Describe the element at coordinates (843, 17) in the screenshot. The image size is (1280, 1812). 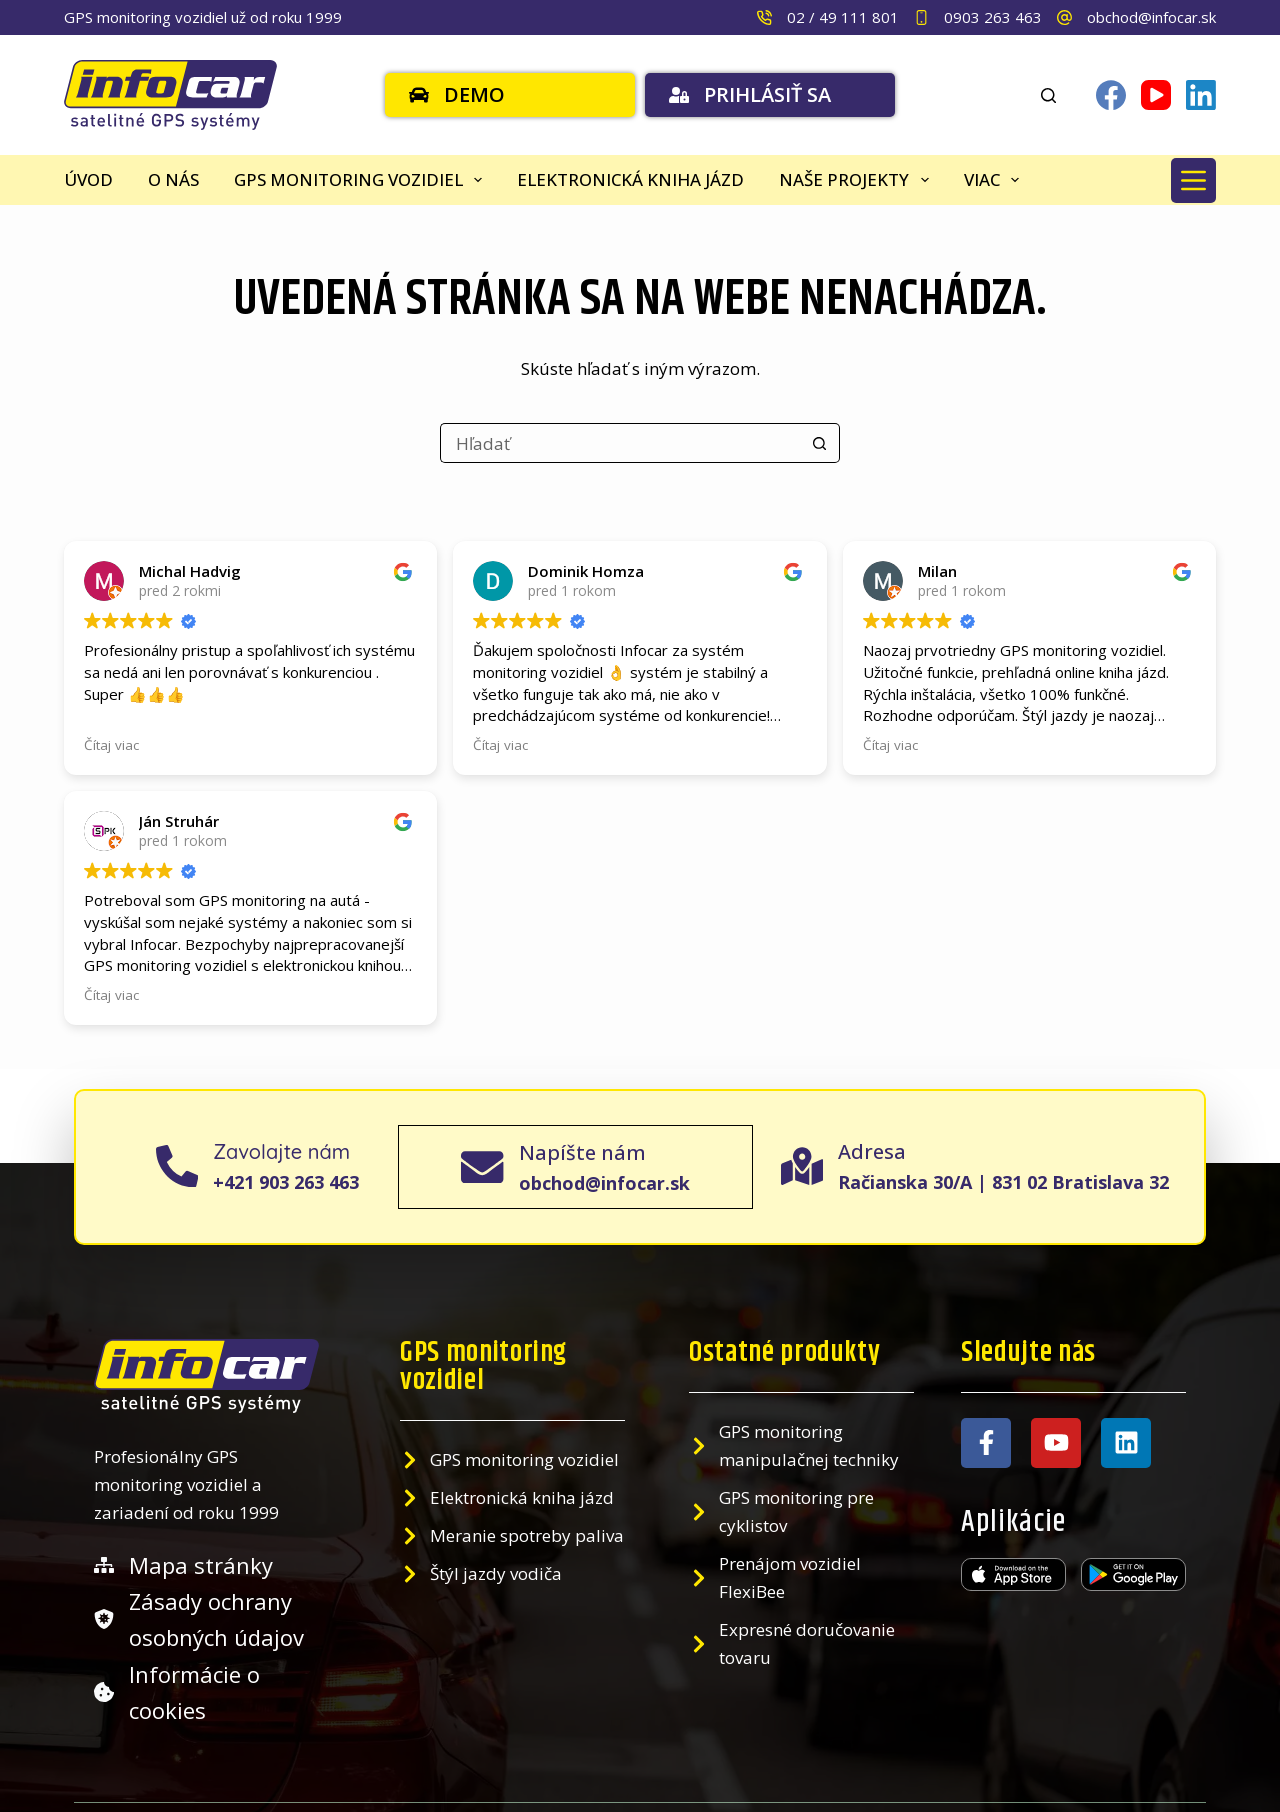
I see `02 / 49 111 801` at that location.